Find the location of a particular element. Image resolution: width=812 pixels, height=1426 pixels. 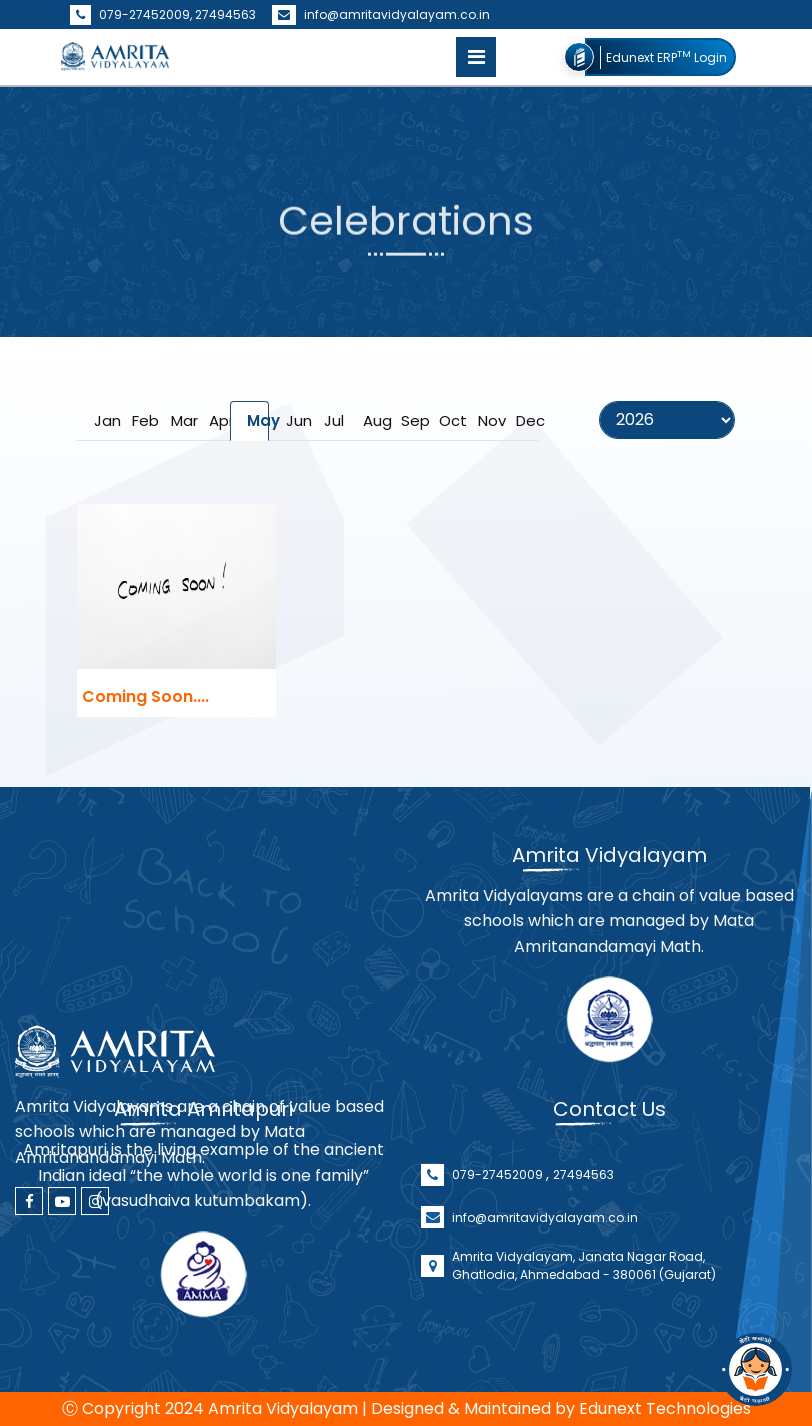

Jul is located at coordinates (334, 420).